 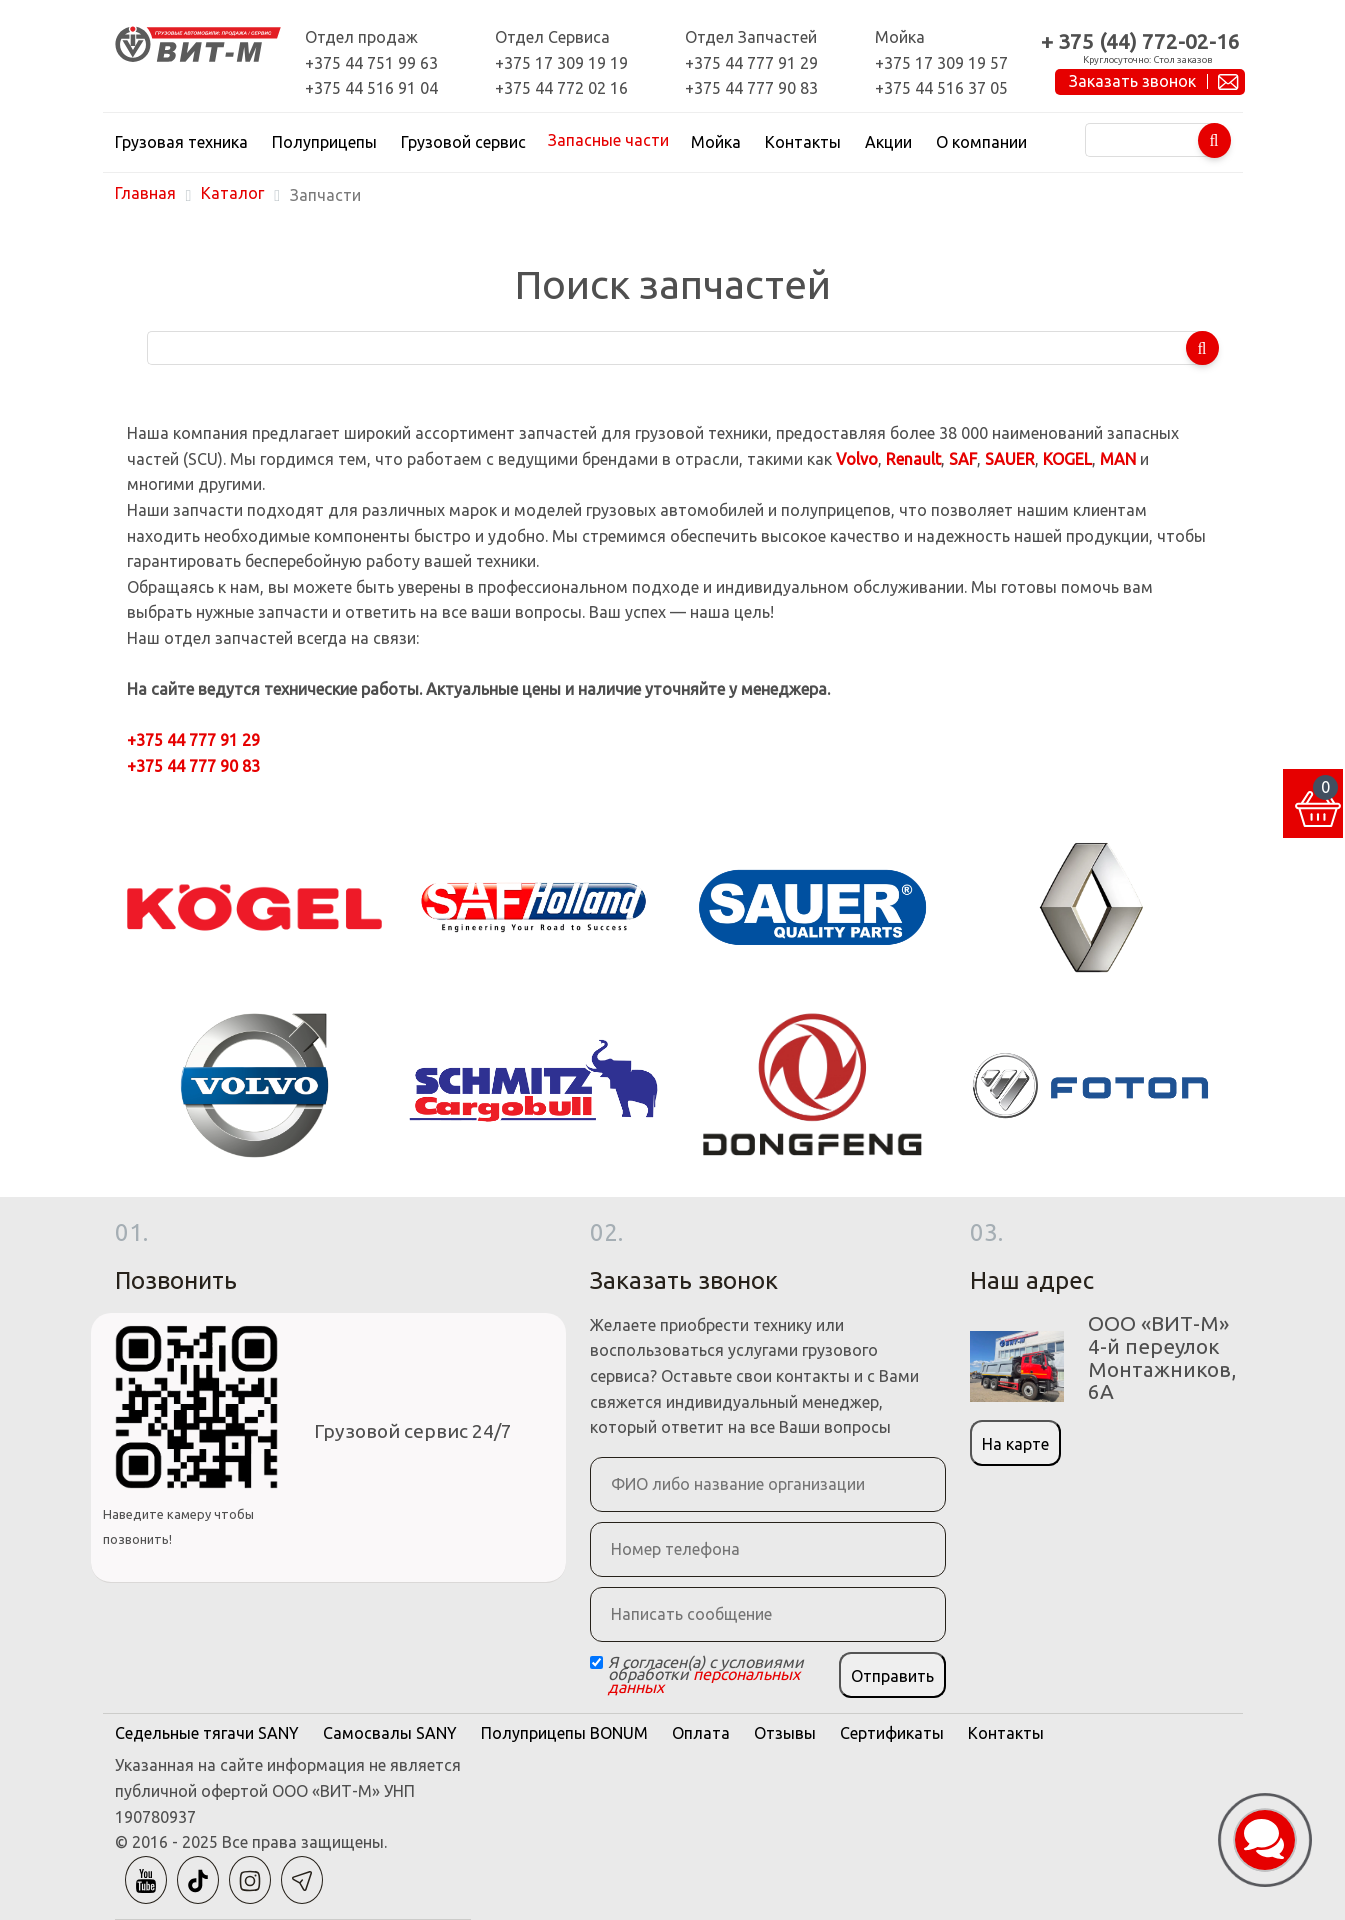 I want to click on Контакты, so click(x=803, y=142).